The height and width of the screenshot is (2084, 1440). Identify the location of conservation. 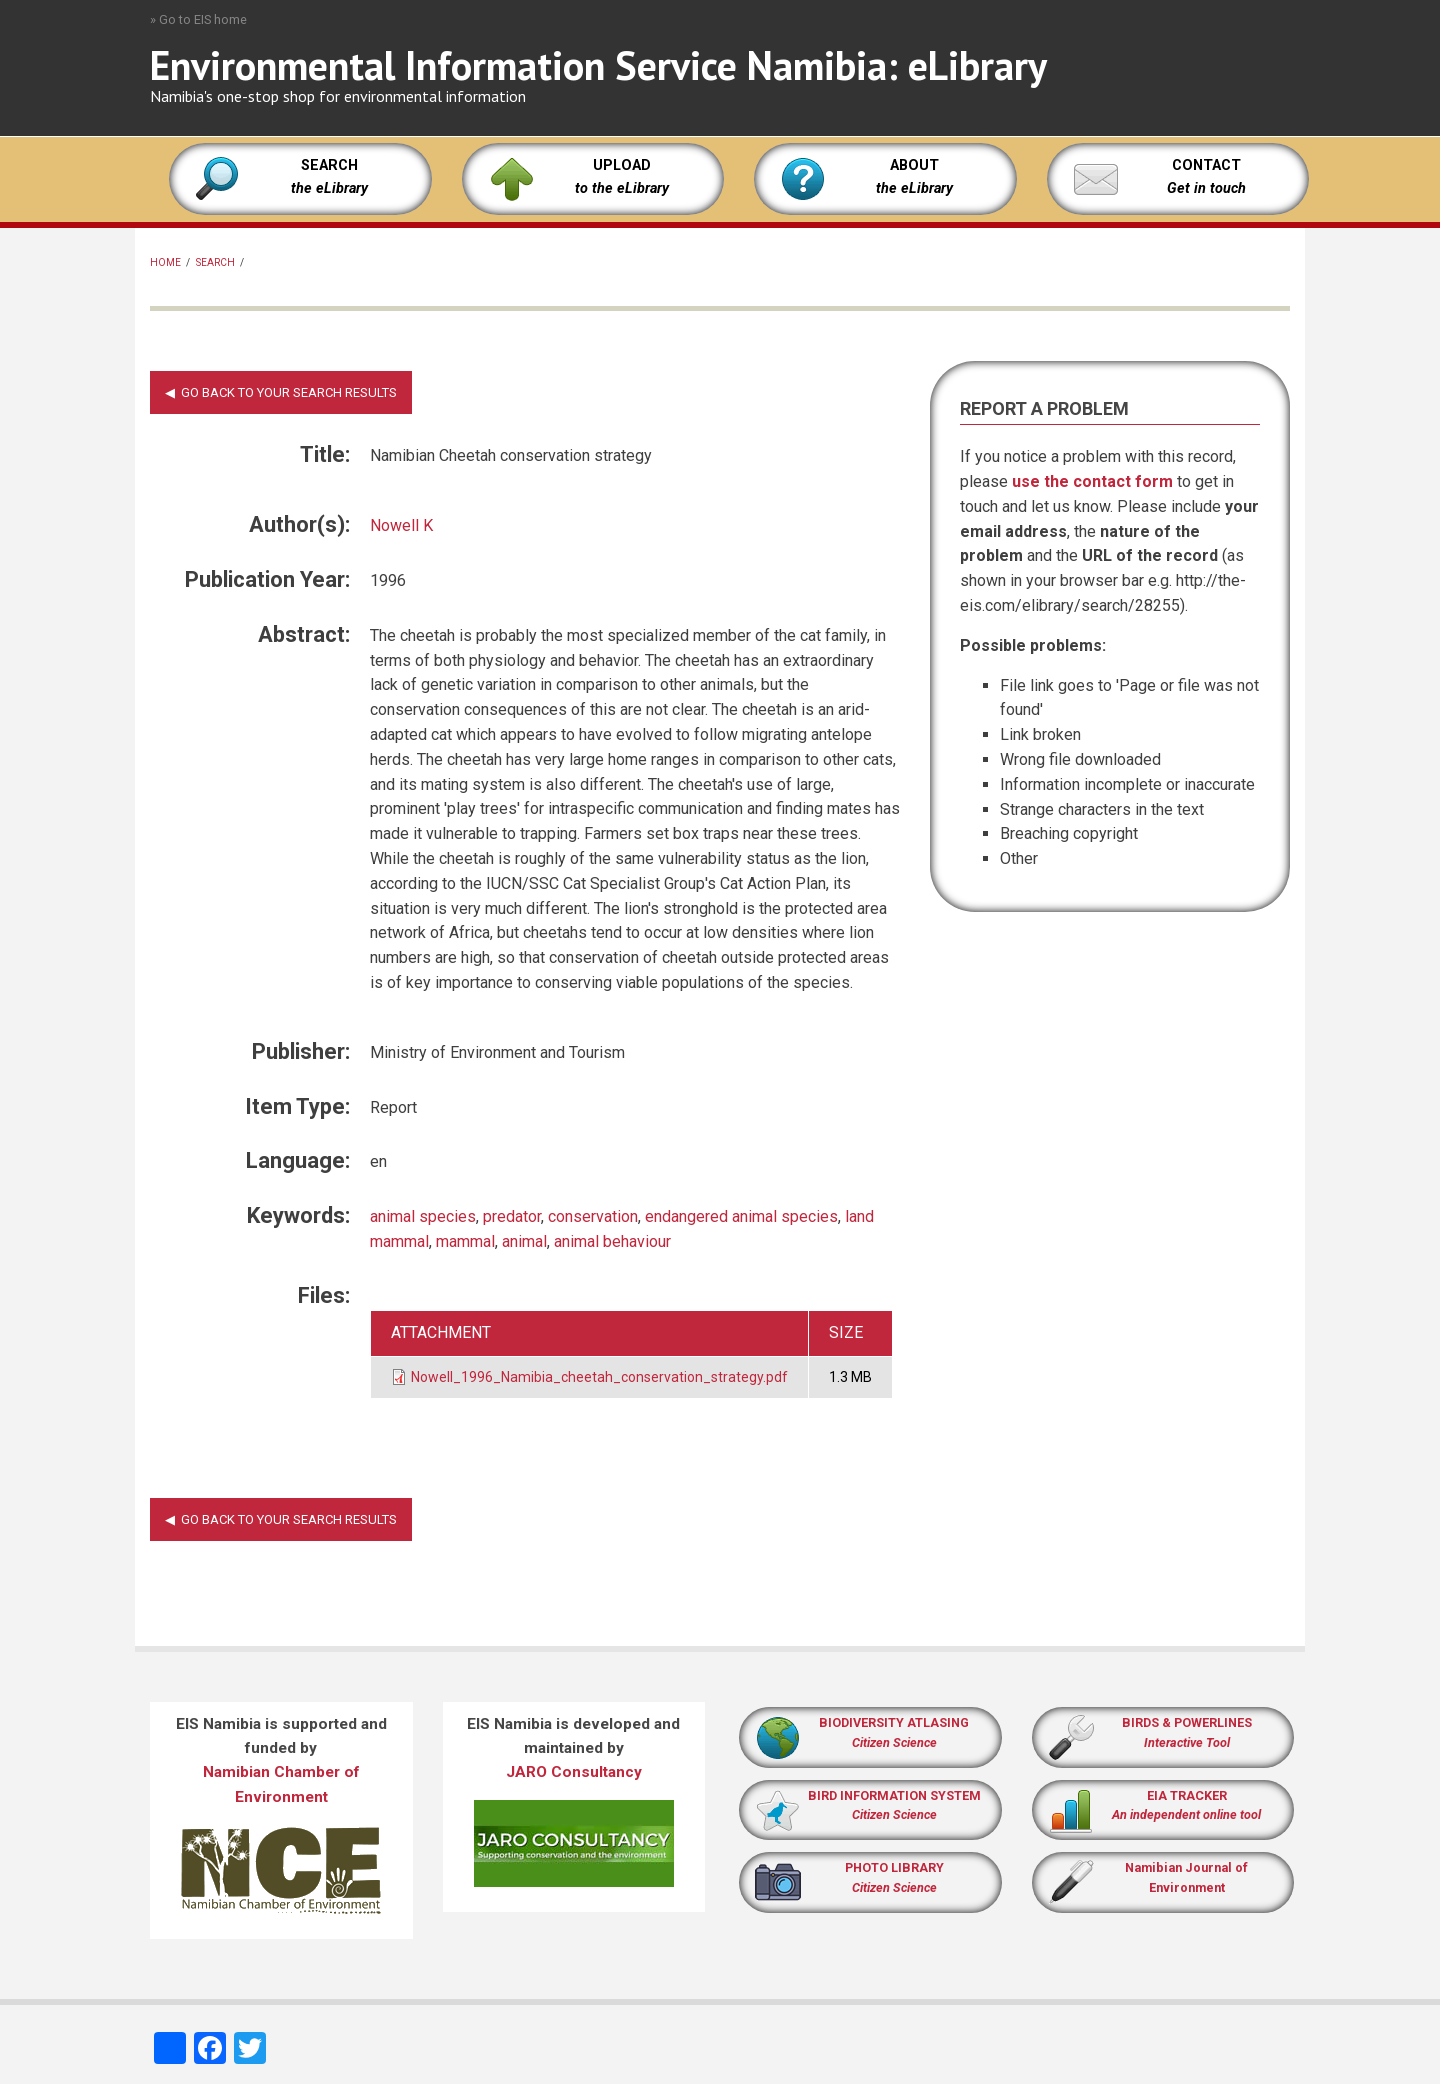
(593, 1216).